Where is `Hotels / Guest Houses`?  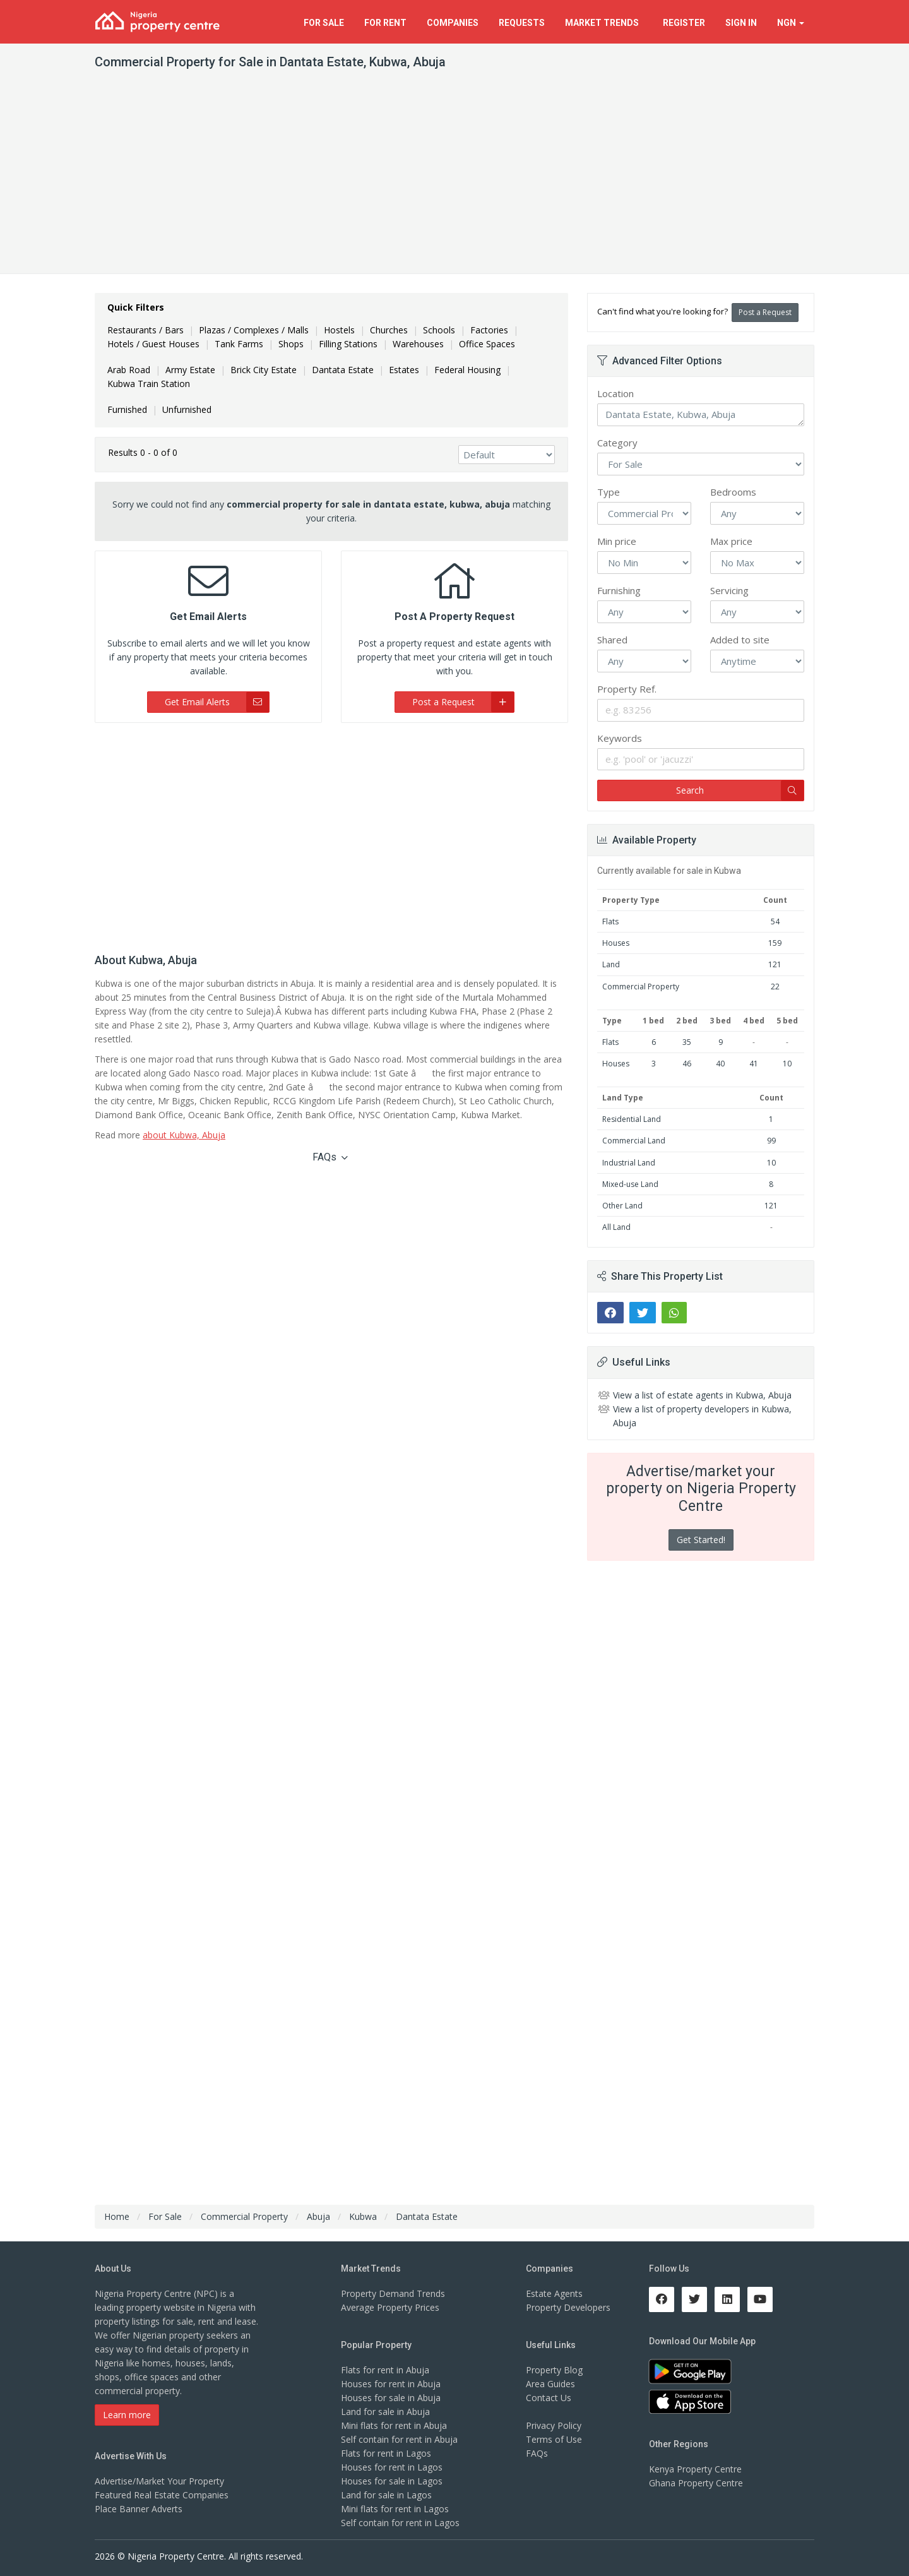 Hotels / Guest Houses is located at coordinates (153, 344).